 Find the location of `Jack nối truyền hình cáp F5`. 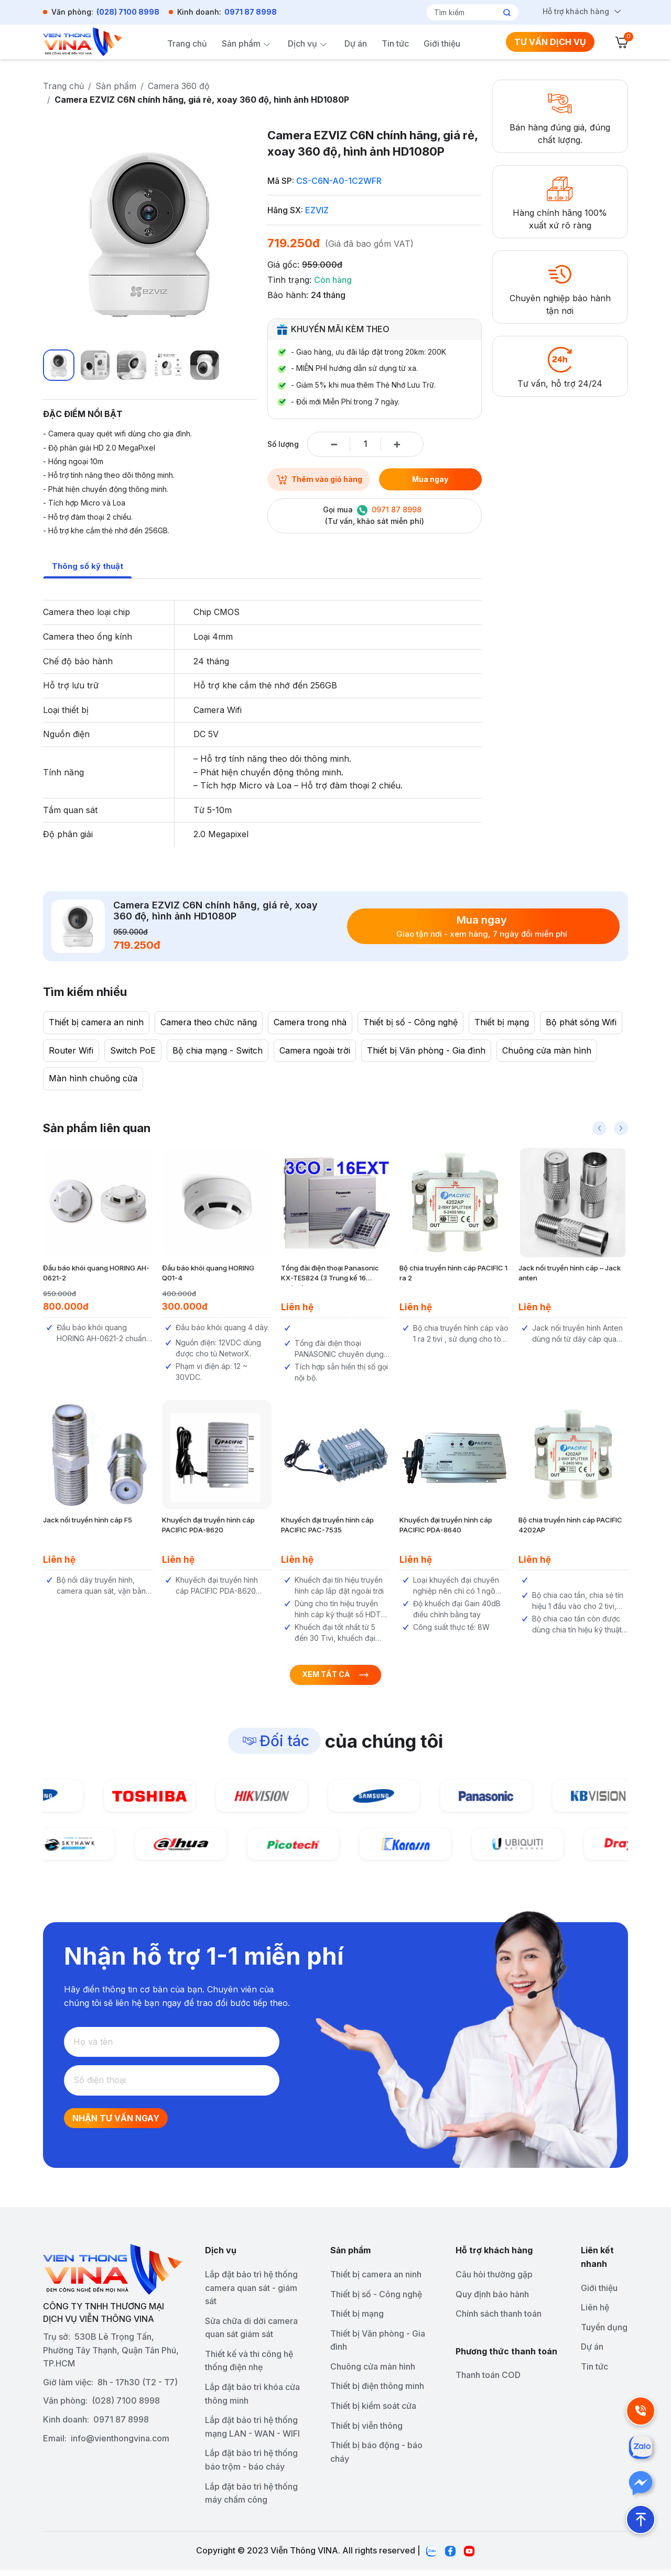

Jack nối truyền hình cáp F5 is located at coordinates (87, 1520).